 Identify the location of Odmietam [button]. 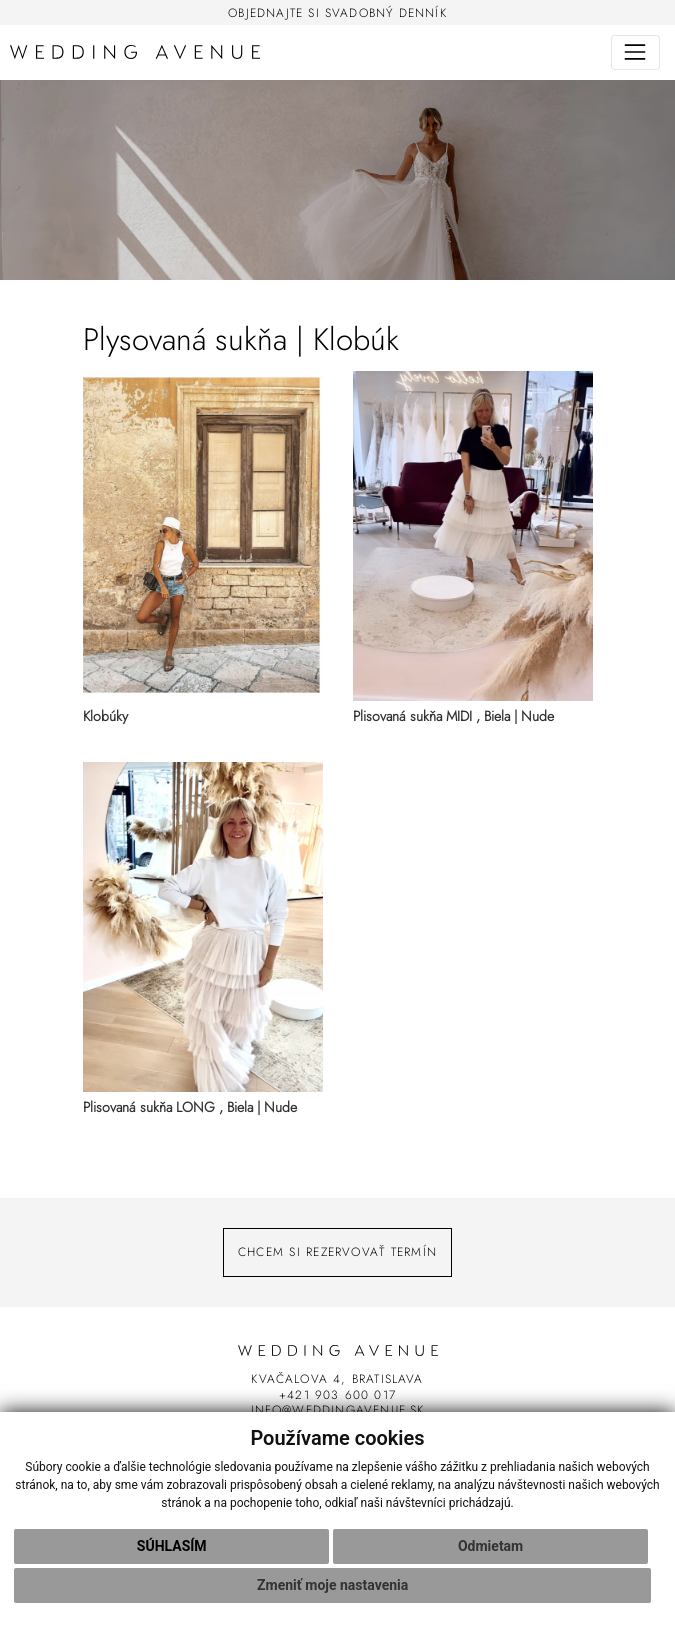
(490, 1546).